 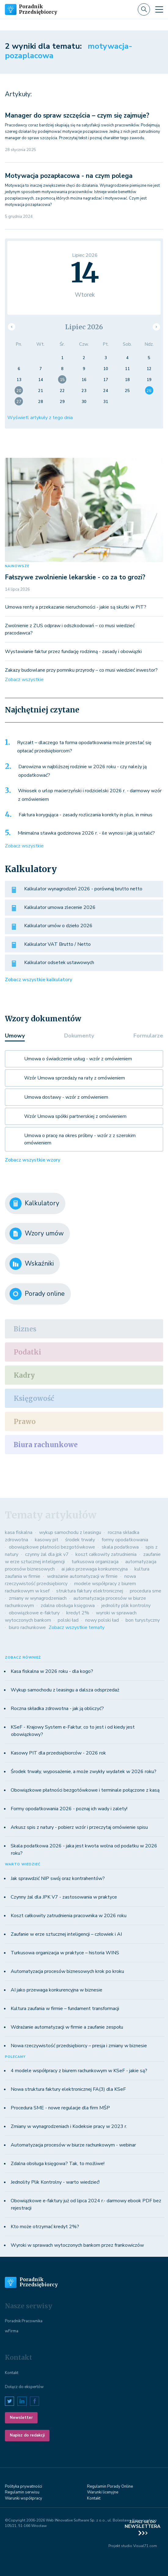 I want to click on Kalkulator umów o dzieło 2026, so click(x=58, y=925).